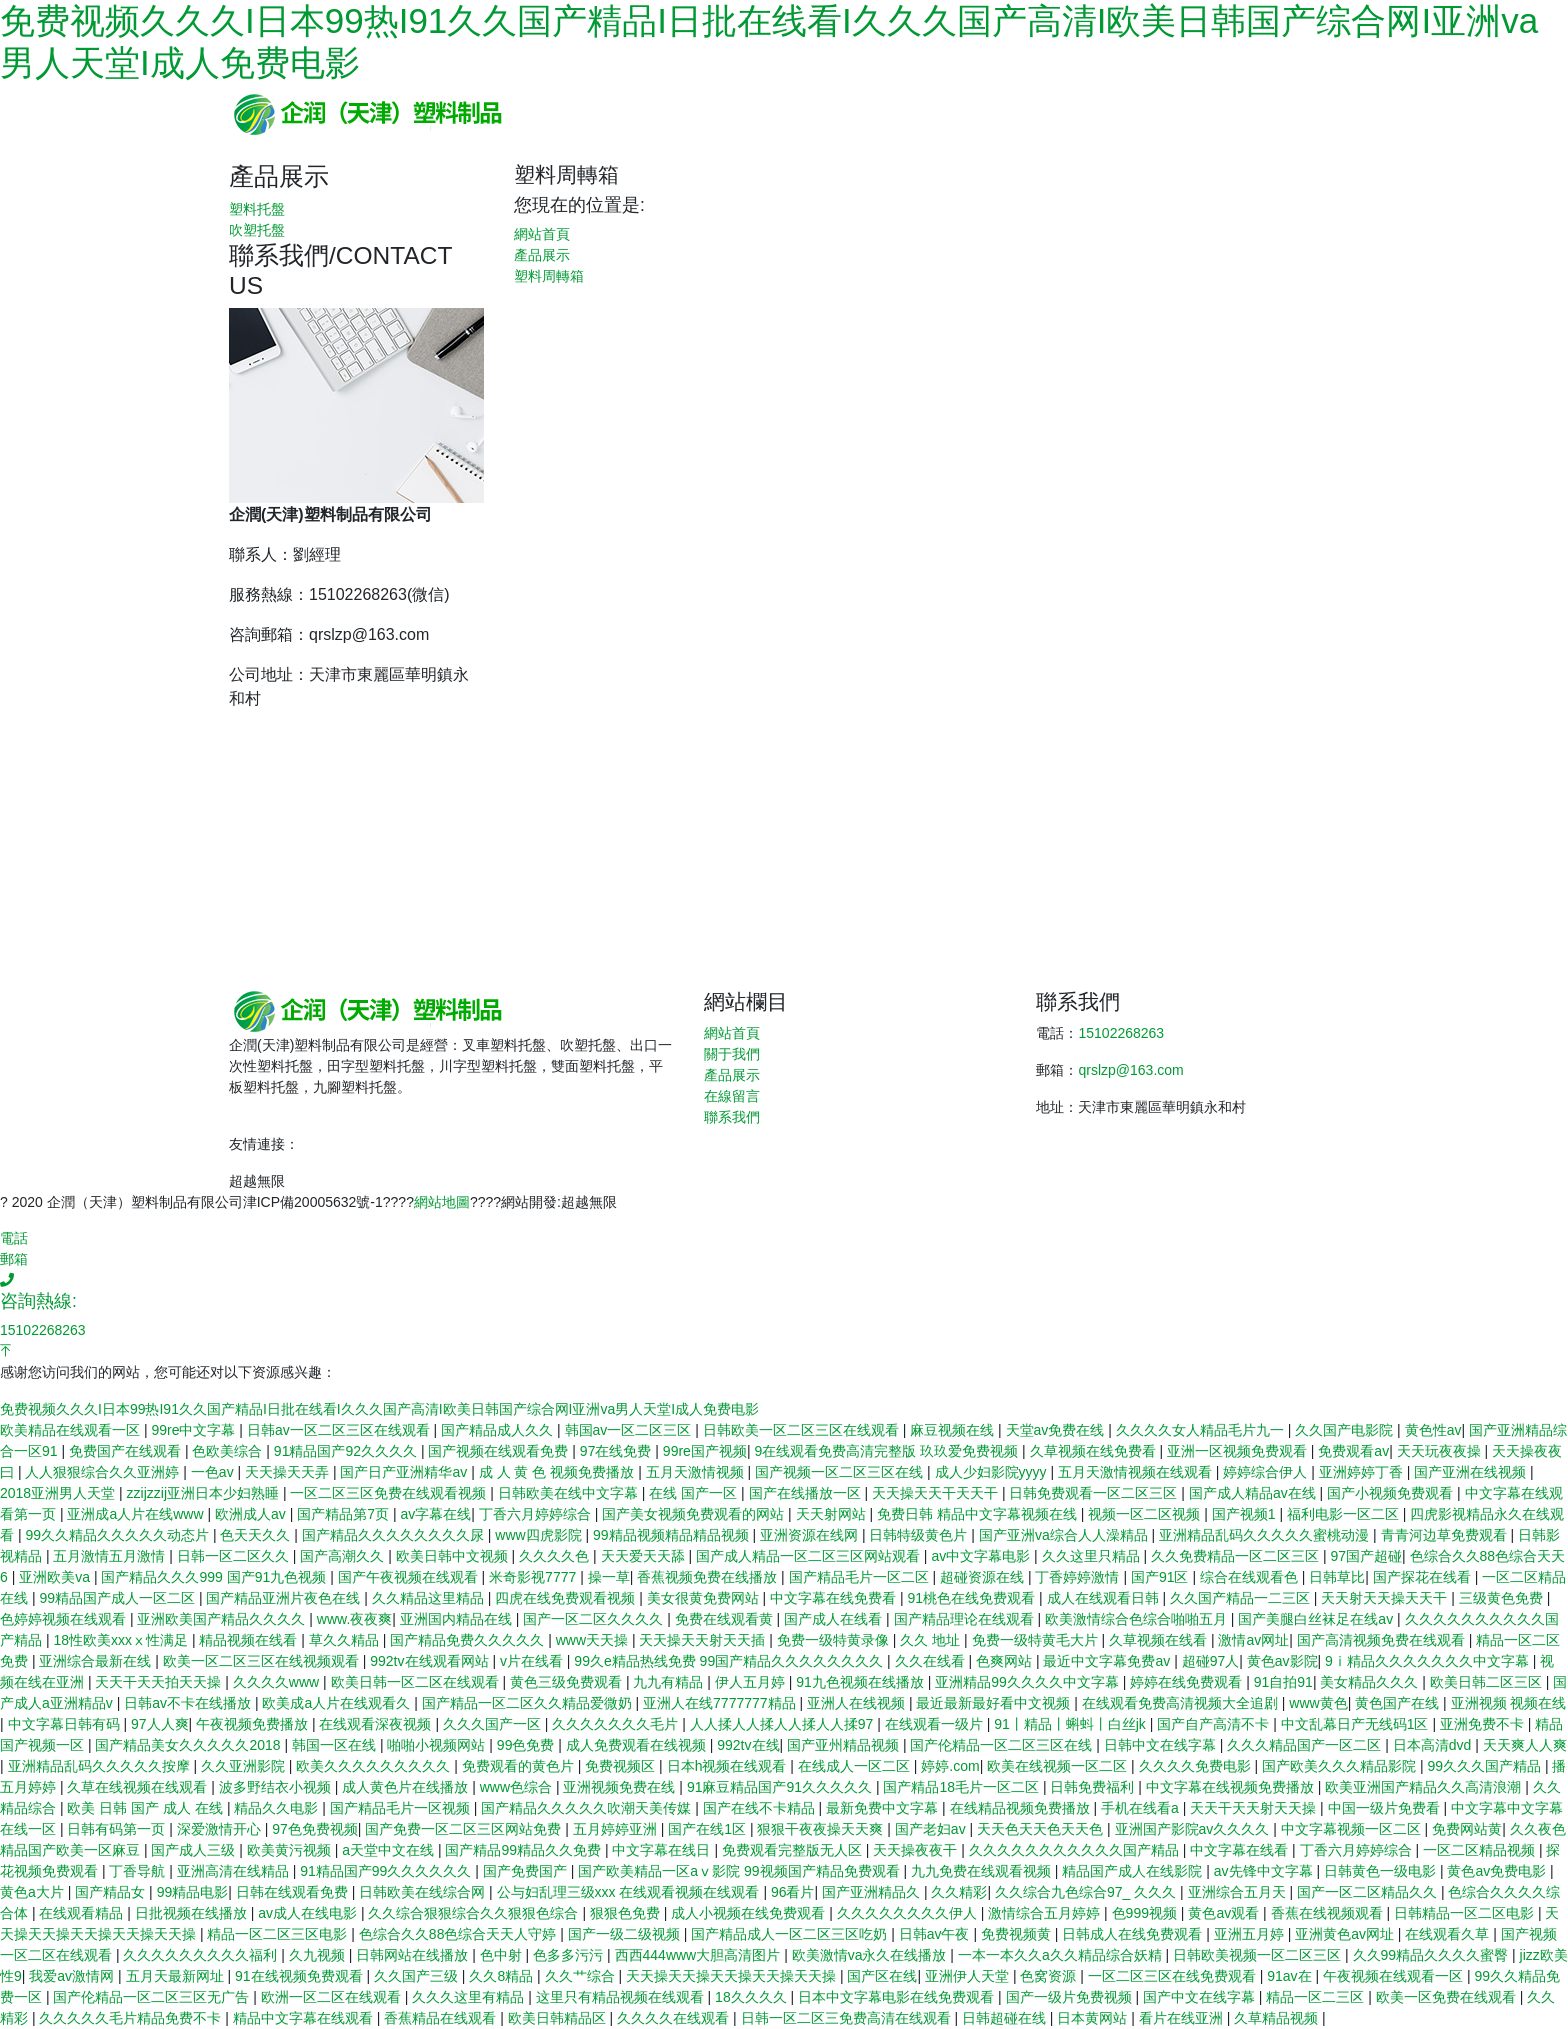 Image resolution: width=1568 pixels, height=2029 pixels. Describe the element at coordinates (1509, 1703) in the screenshot. I see `亚洲视频 视频在线` at that location.